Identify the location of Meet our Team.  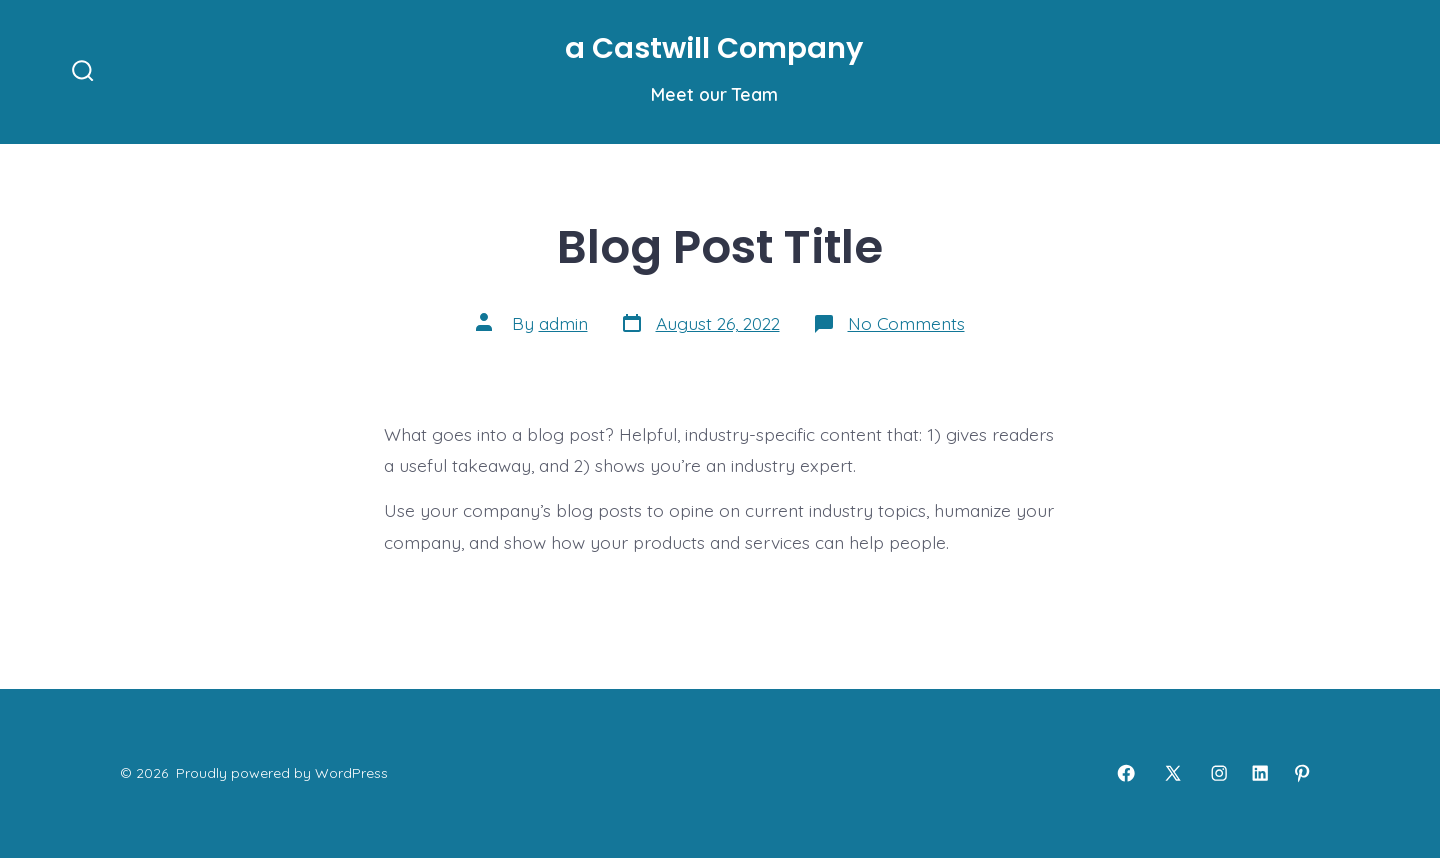
(714, 94).